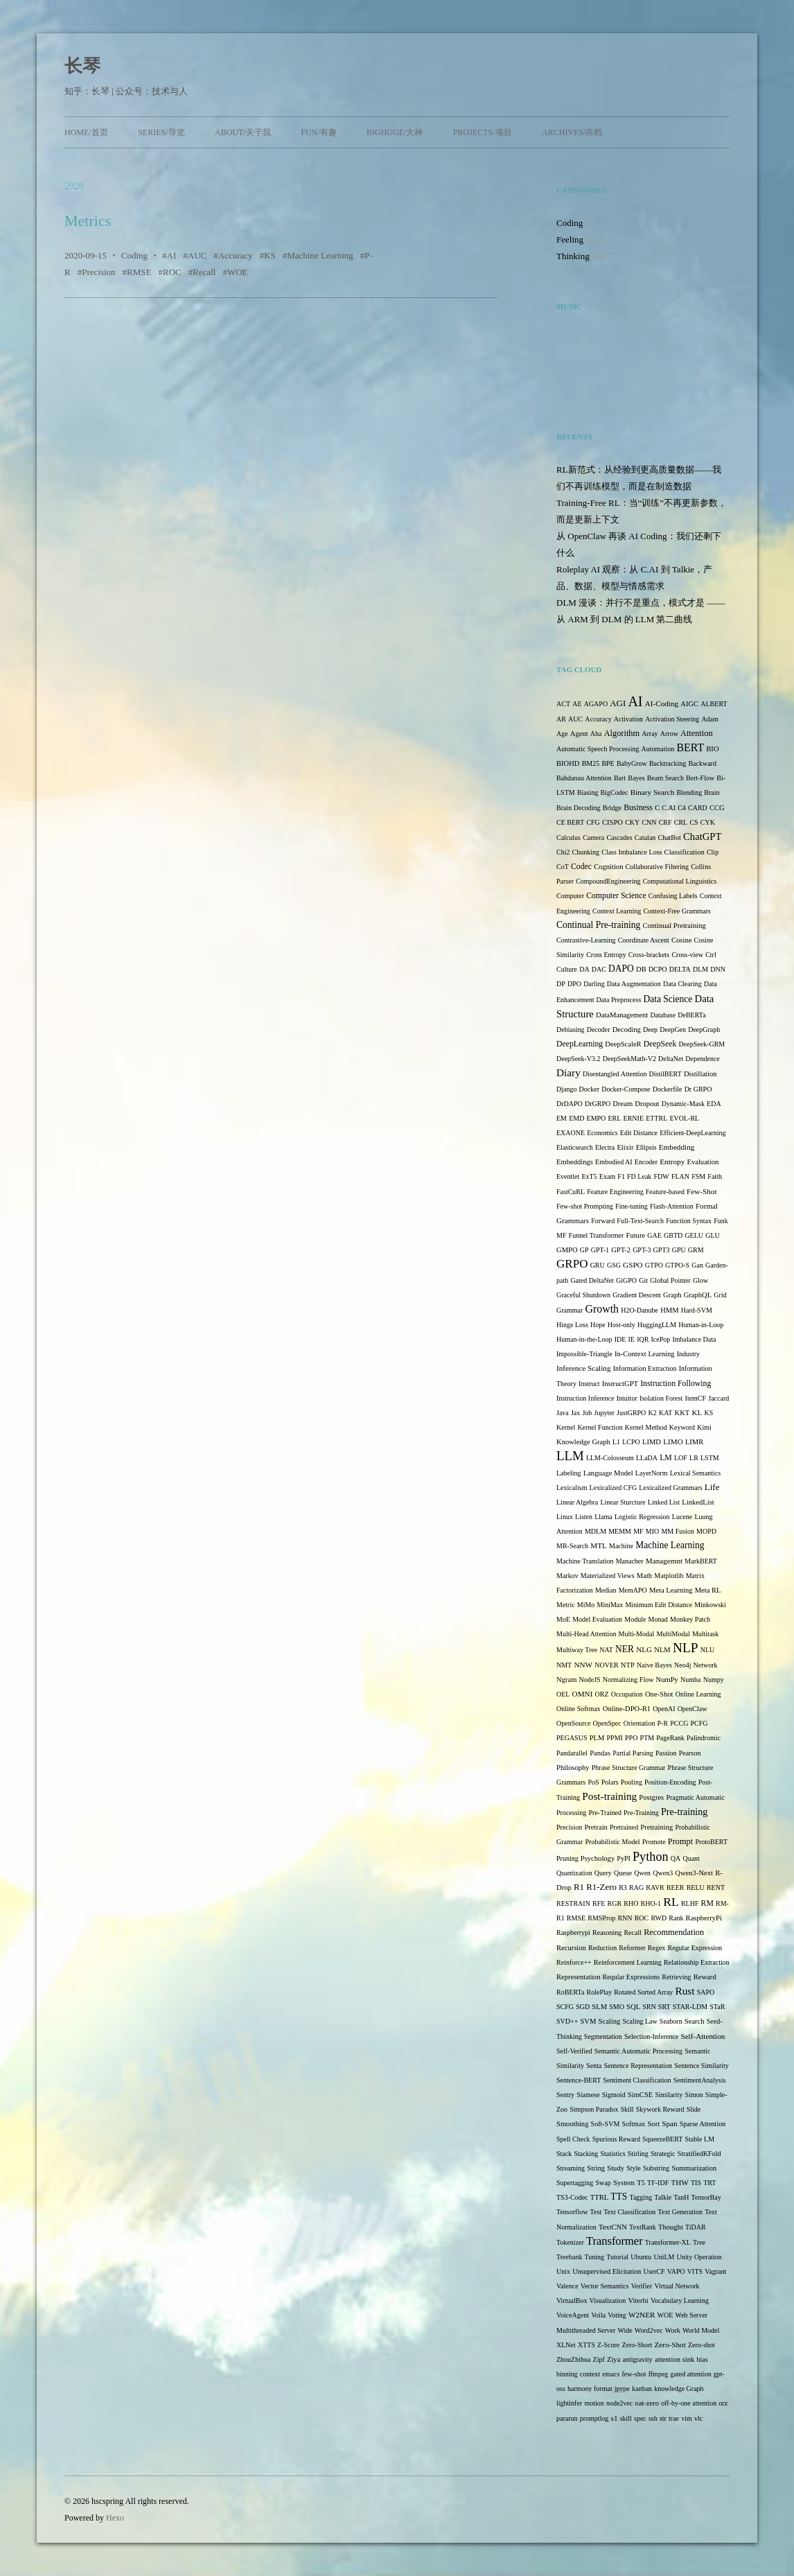 This screenshot has width=794, height=2576. I want to click on RENT, so click(716, 1887).